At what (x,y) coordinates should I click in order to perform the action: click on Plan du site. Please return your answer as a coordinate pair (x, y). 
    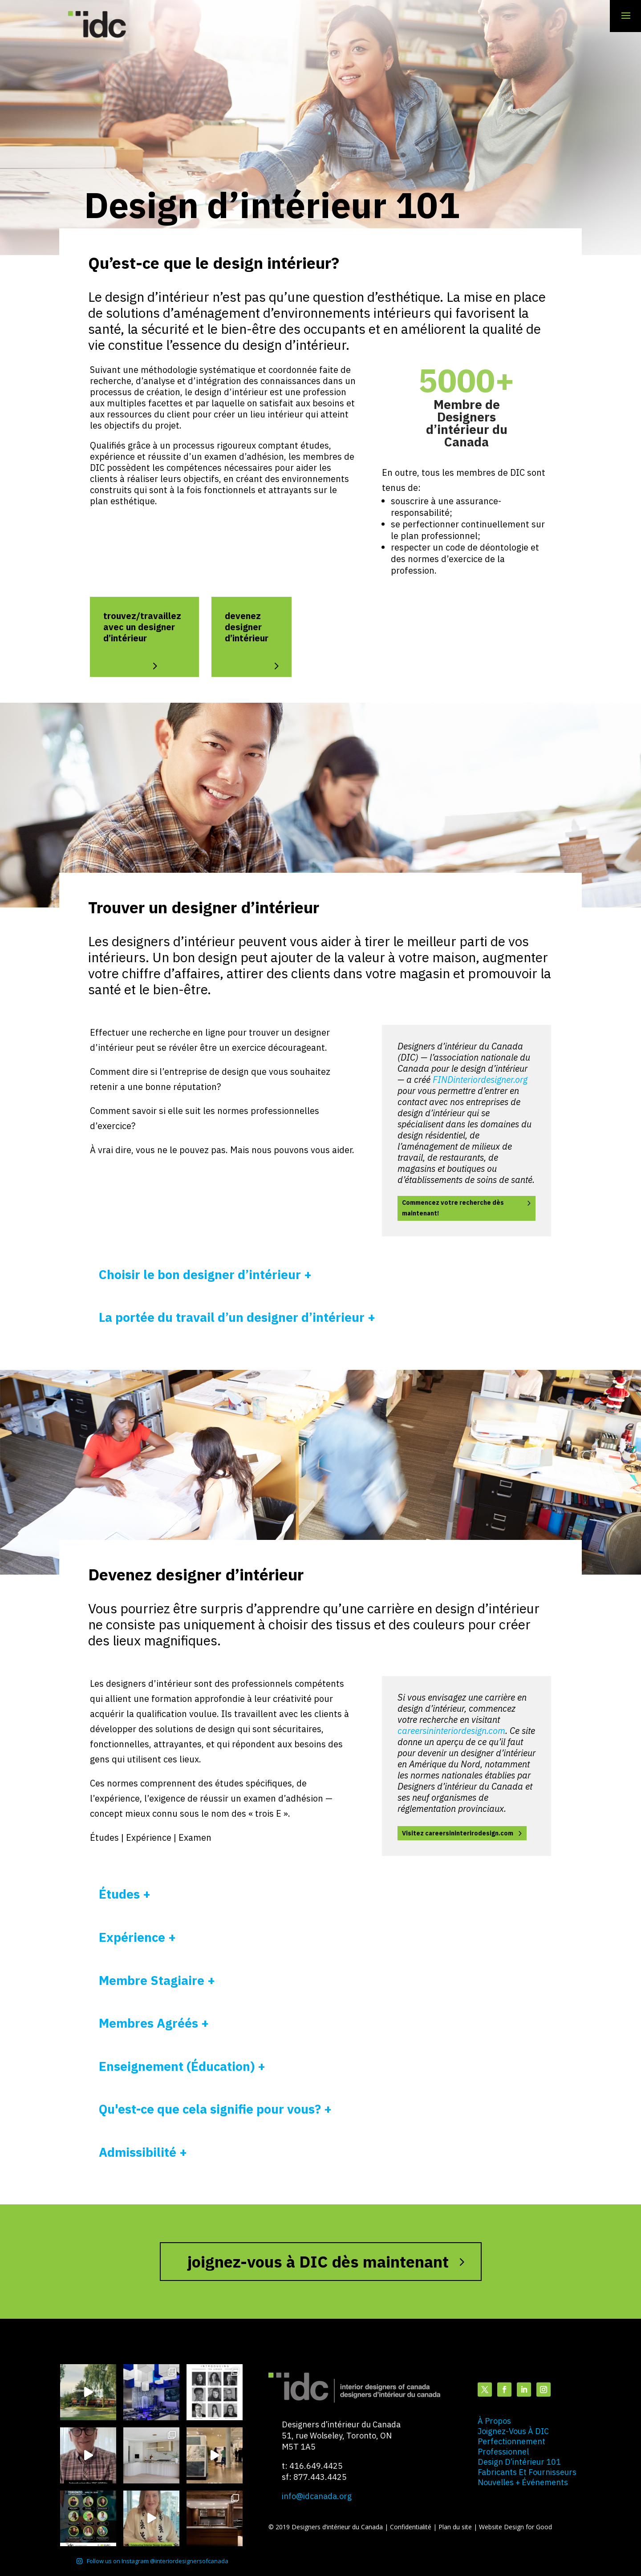
    Looking at the image, I should click on (456, 2527).